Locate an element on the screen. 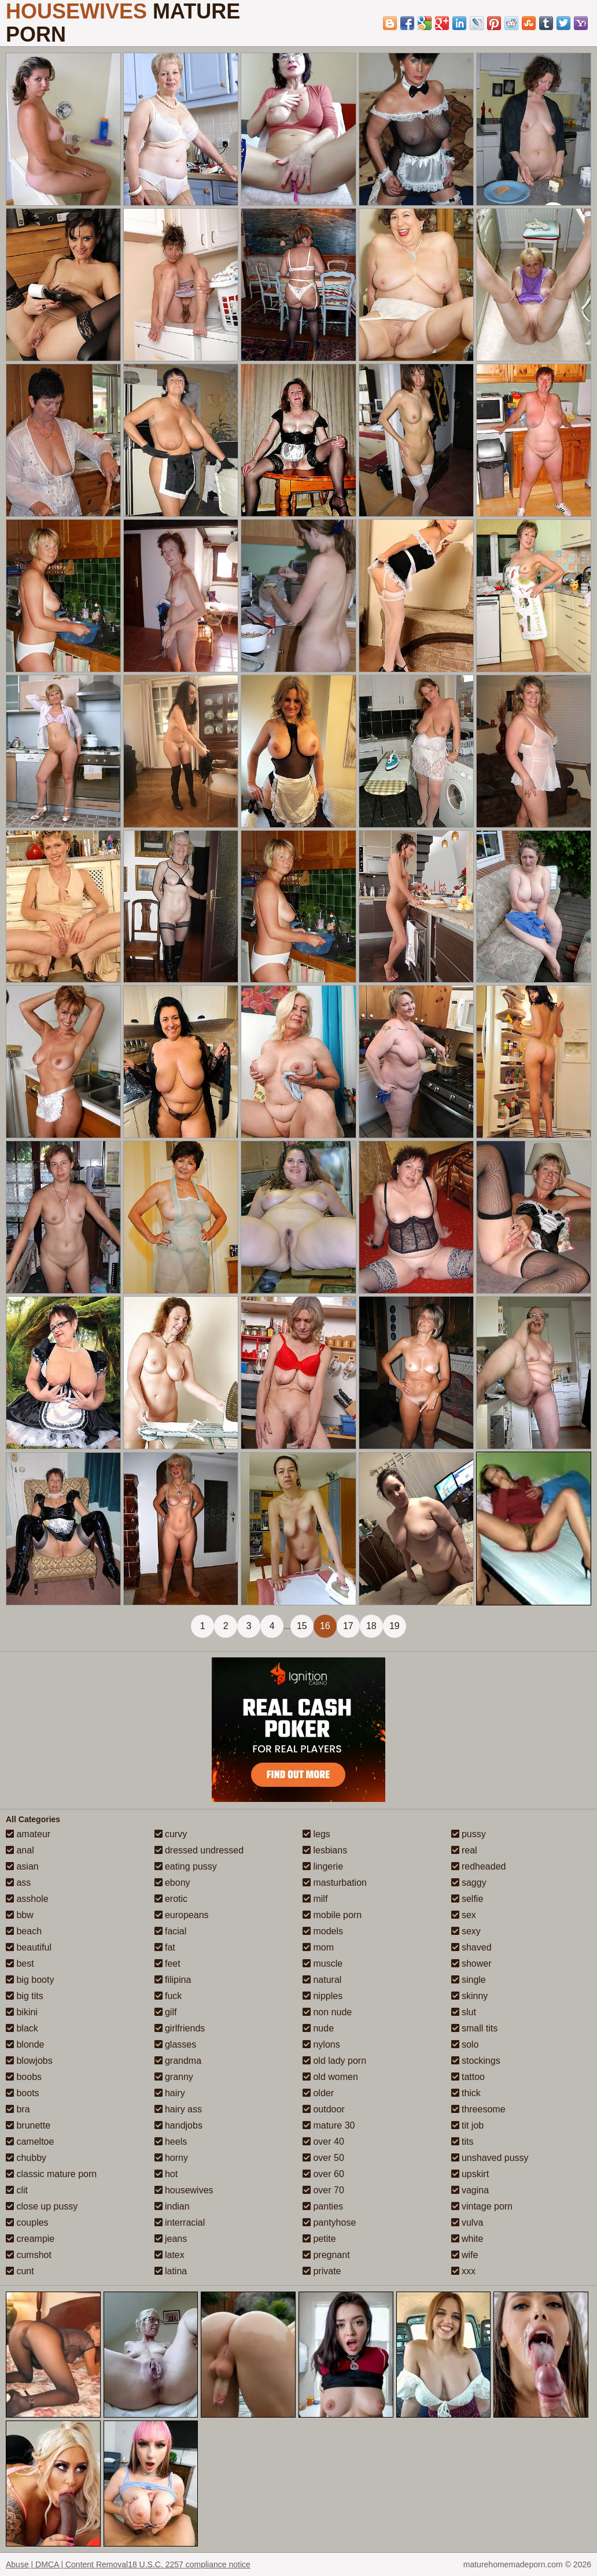 The height and width of the screenshot is (2576, 597). lingerie is located at coordinates (323, 1866).